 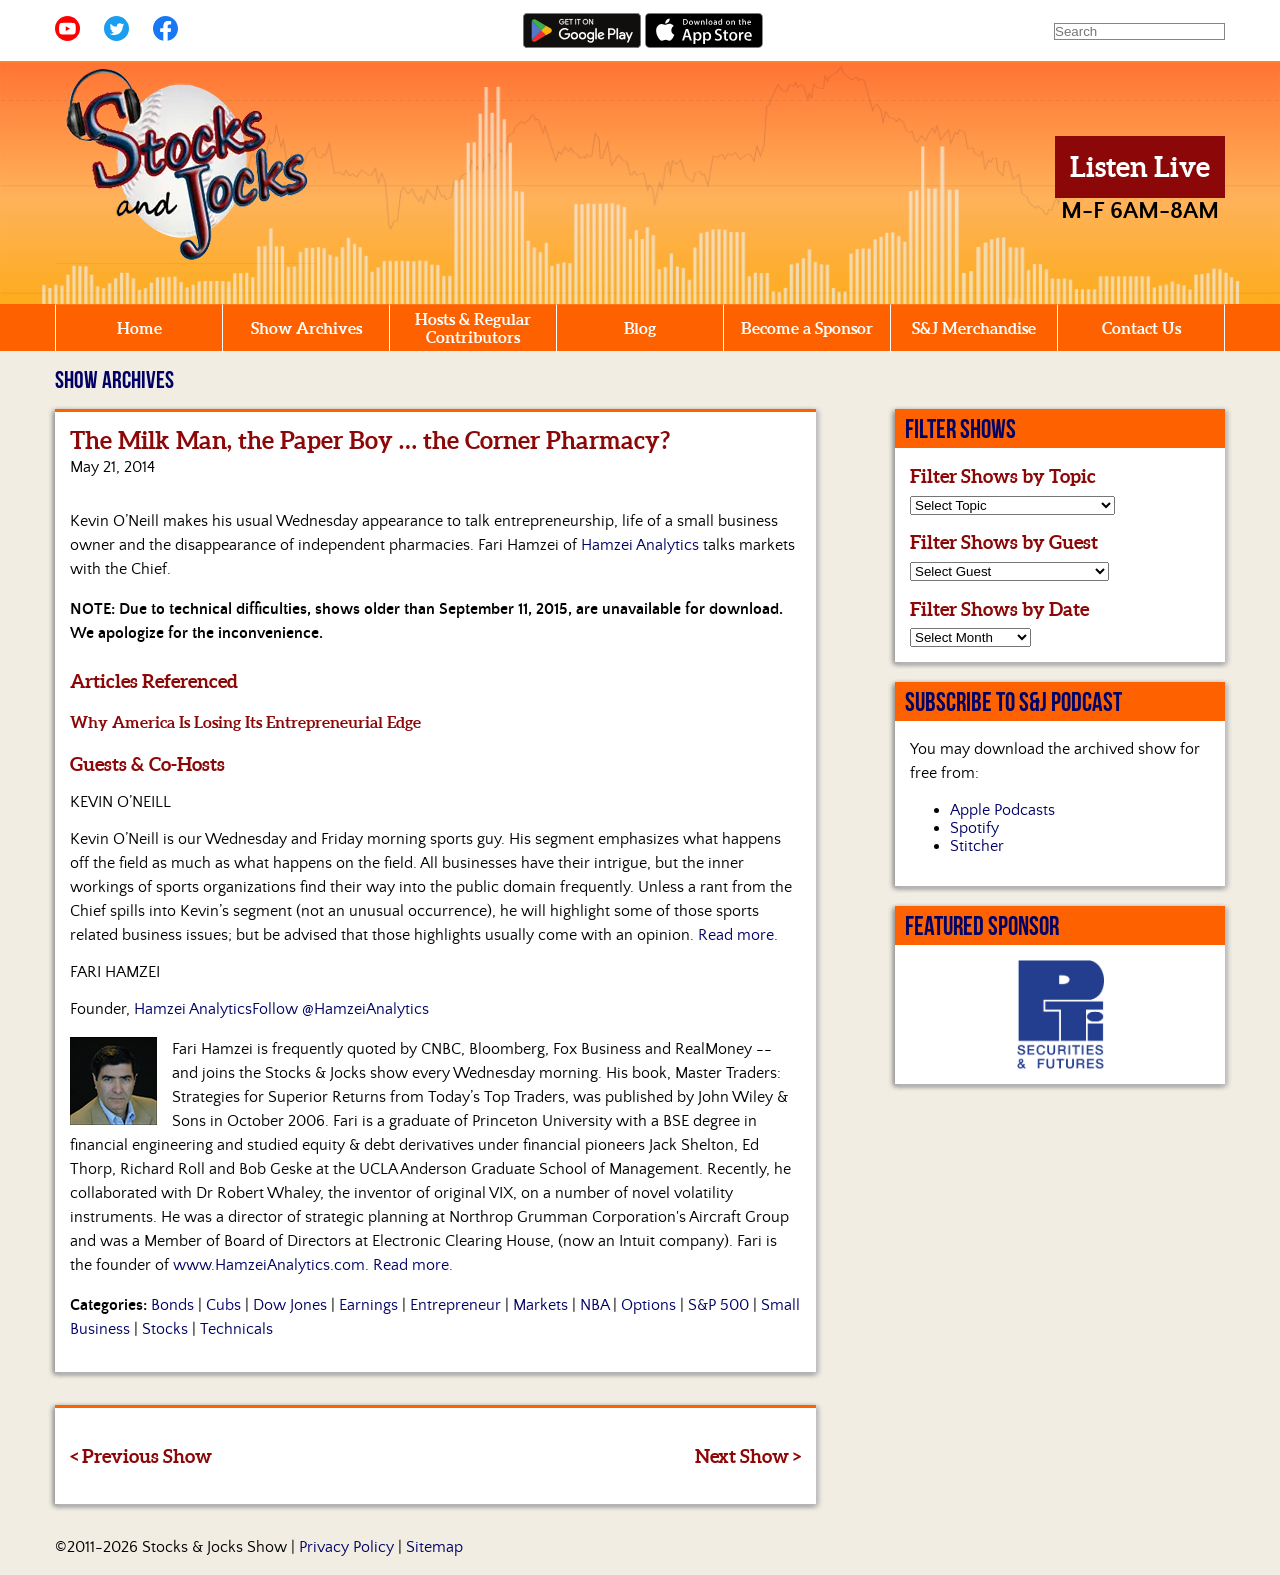 I want to click on Read more., so click(x=738, y=935).